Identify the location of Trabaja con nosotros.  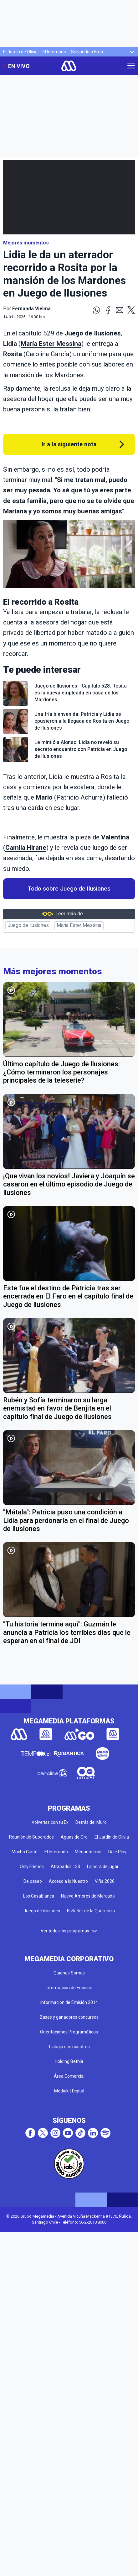
(69, 2046).